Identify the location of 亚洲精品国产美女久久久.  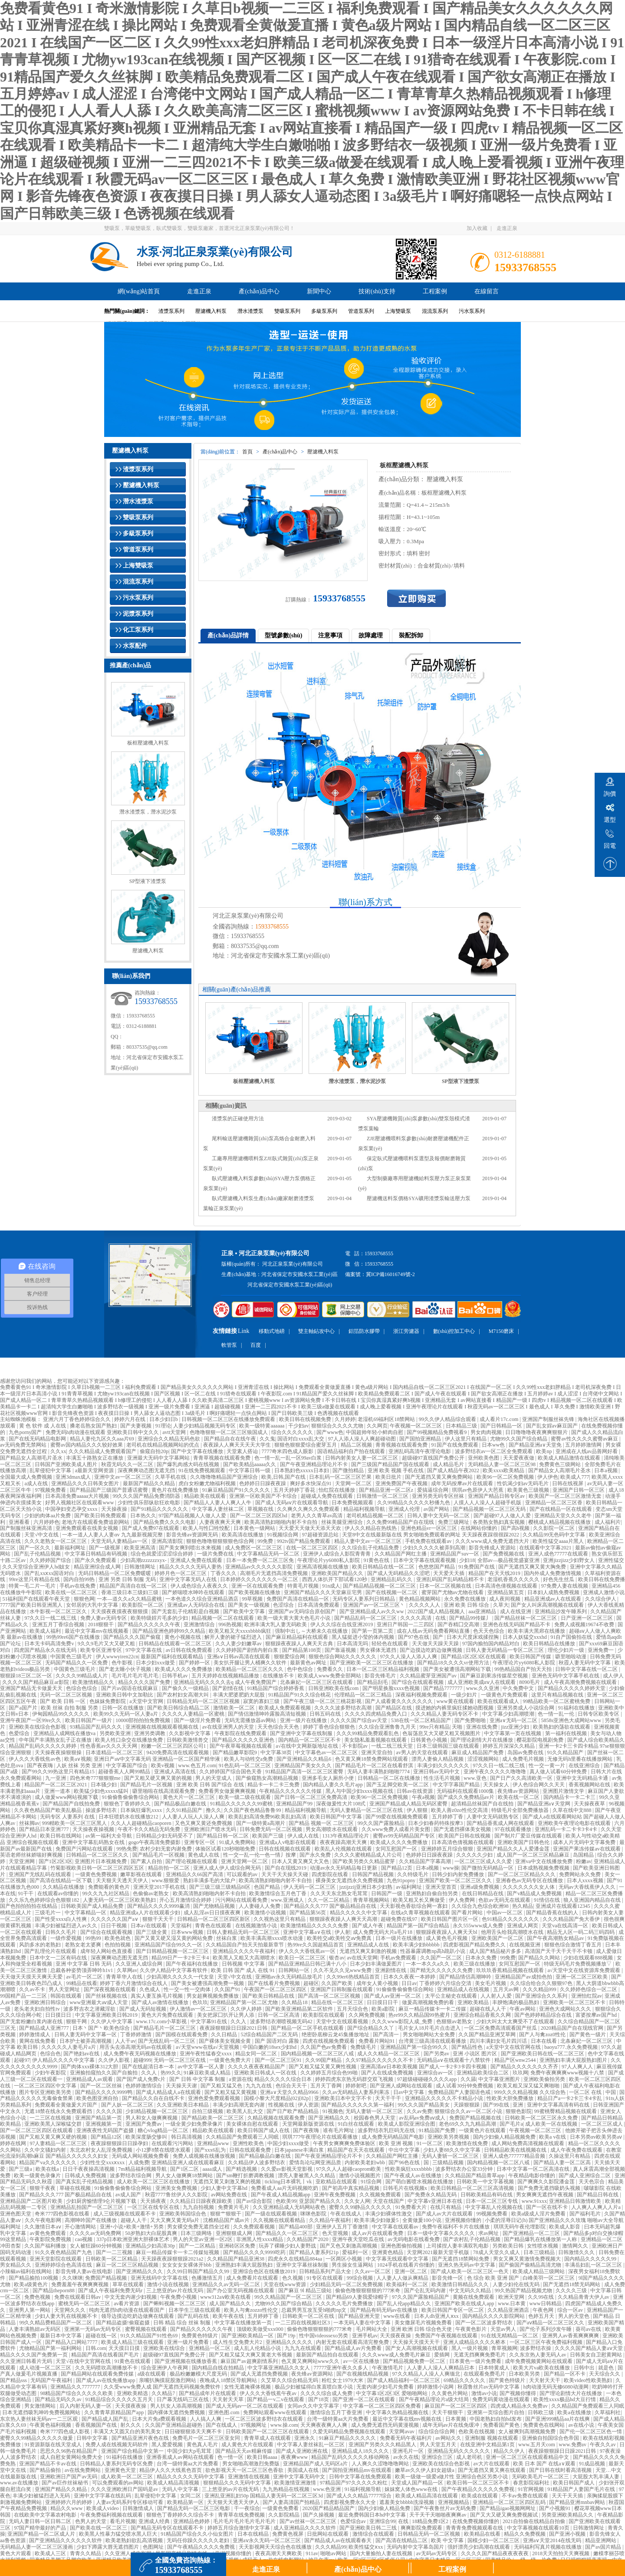
(303, 1765).